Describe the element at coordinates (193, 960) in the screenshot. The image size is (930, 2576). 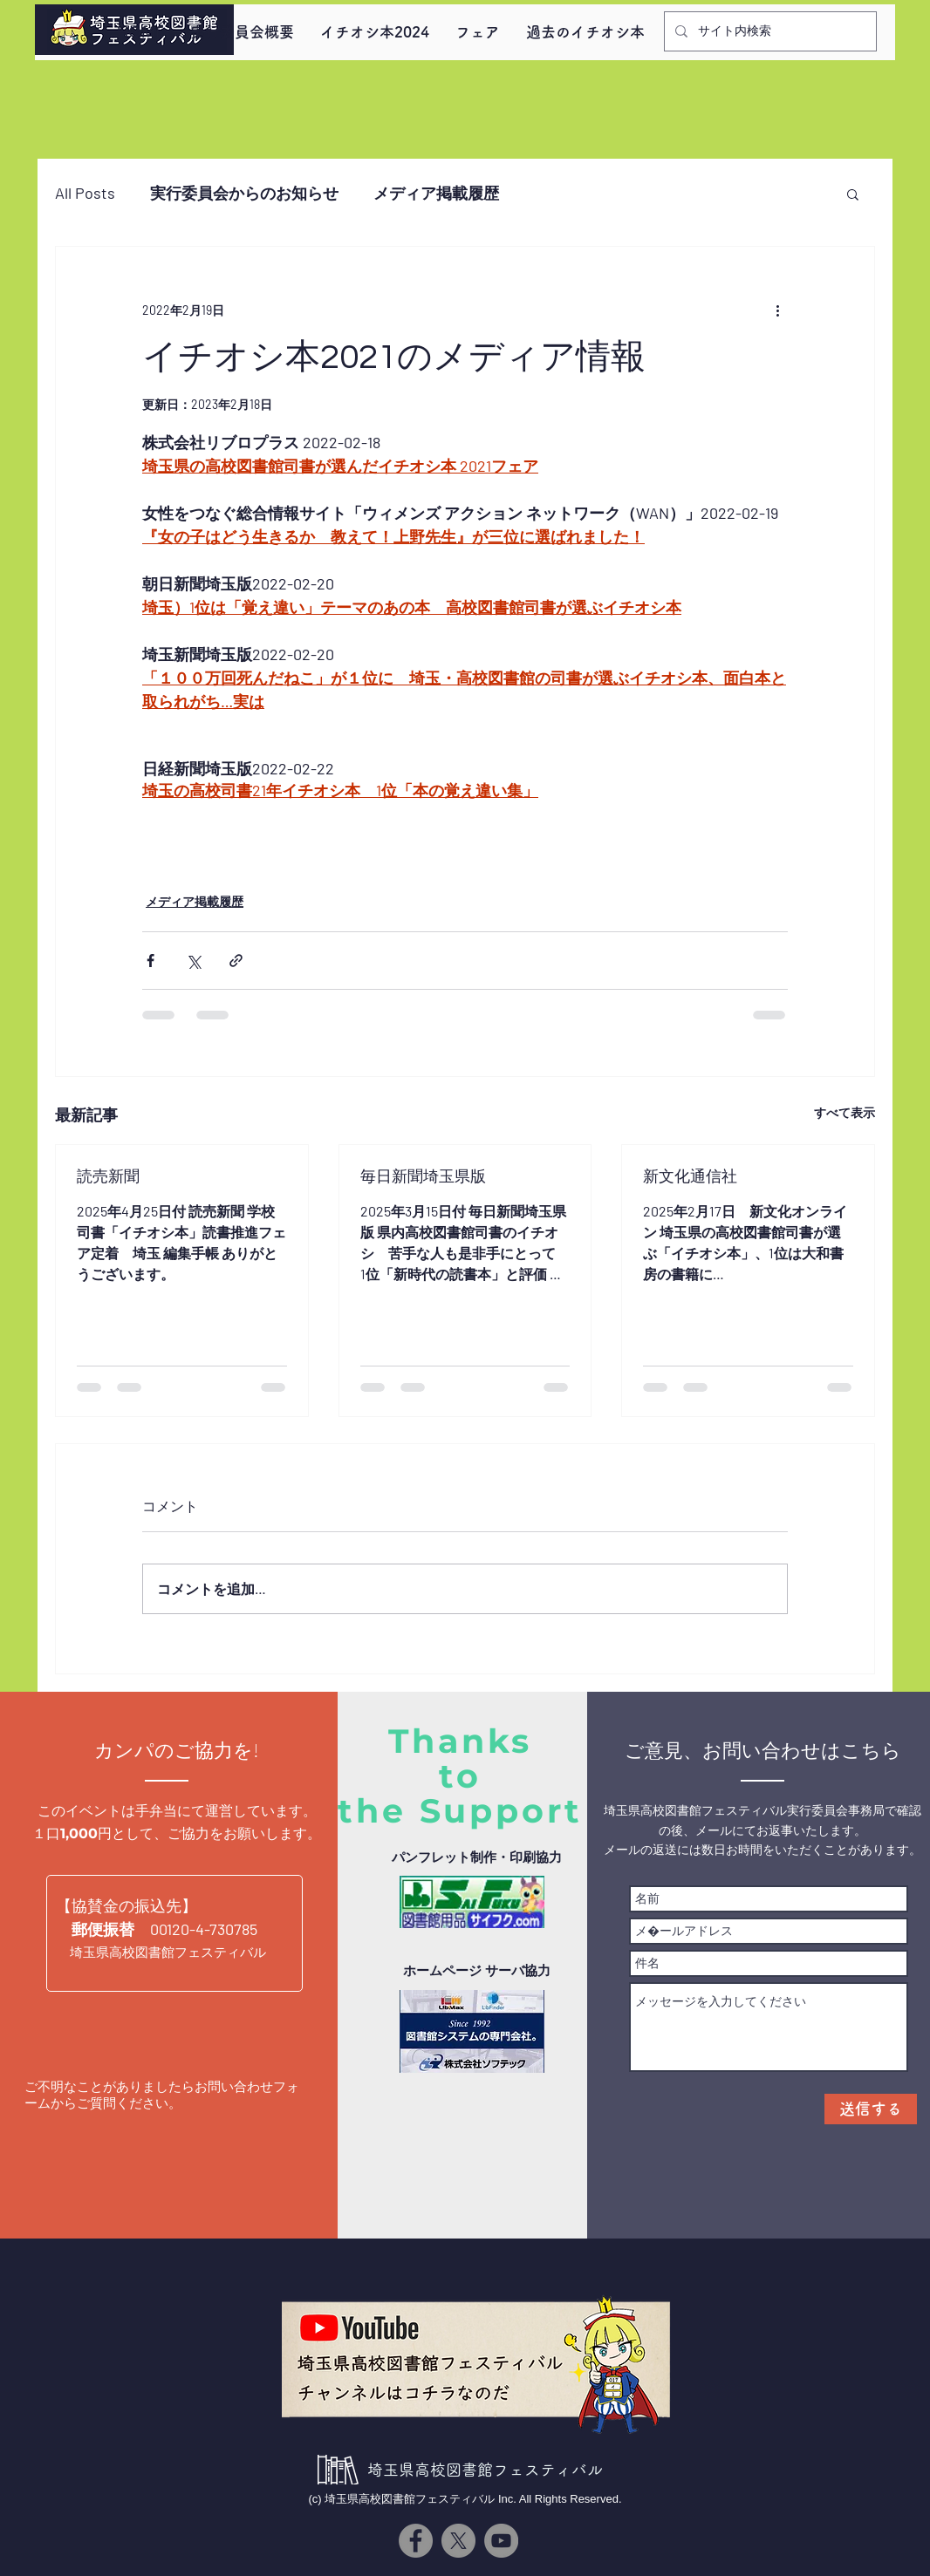
I see `[X（Twitter）でシェア]` at that location.